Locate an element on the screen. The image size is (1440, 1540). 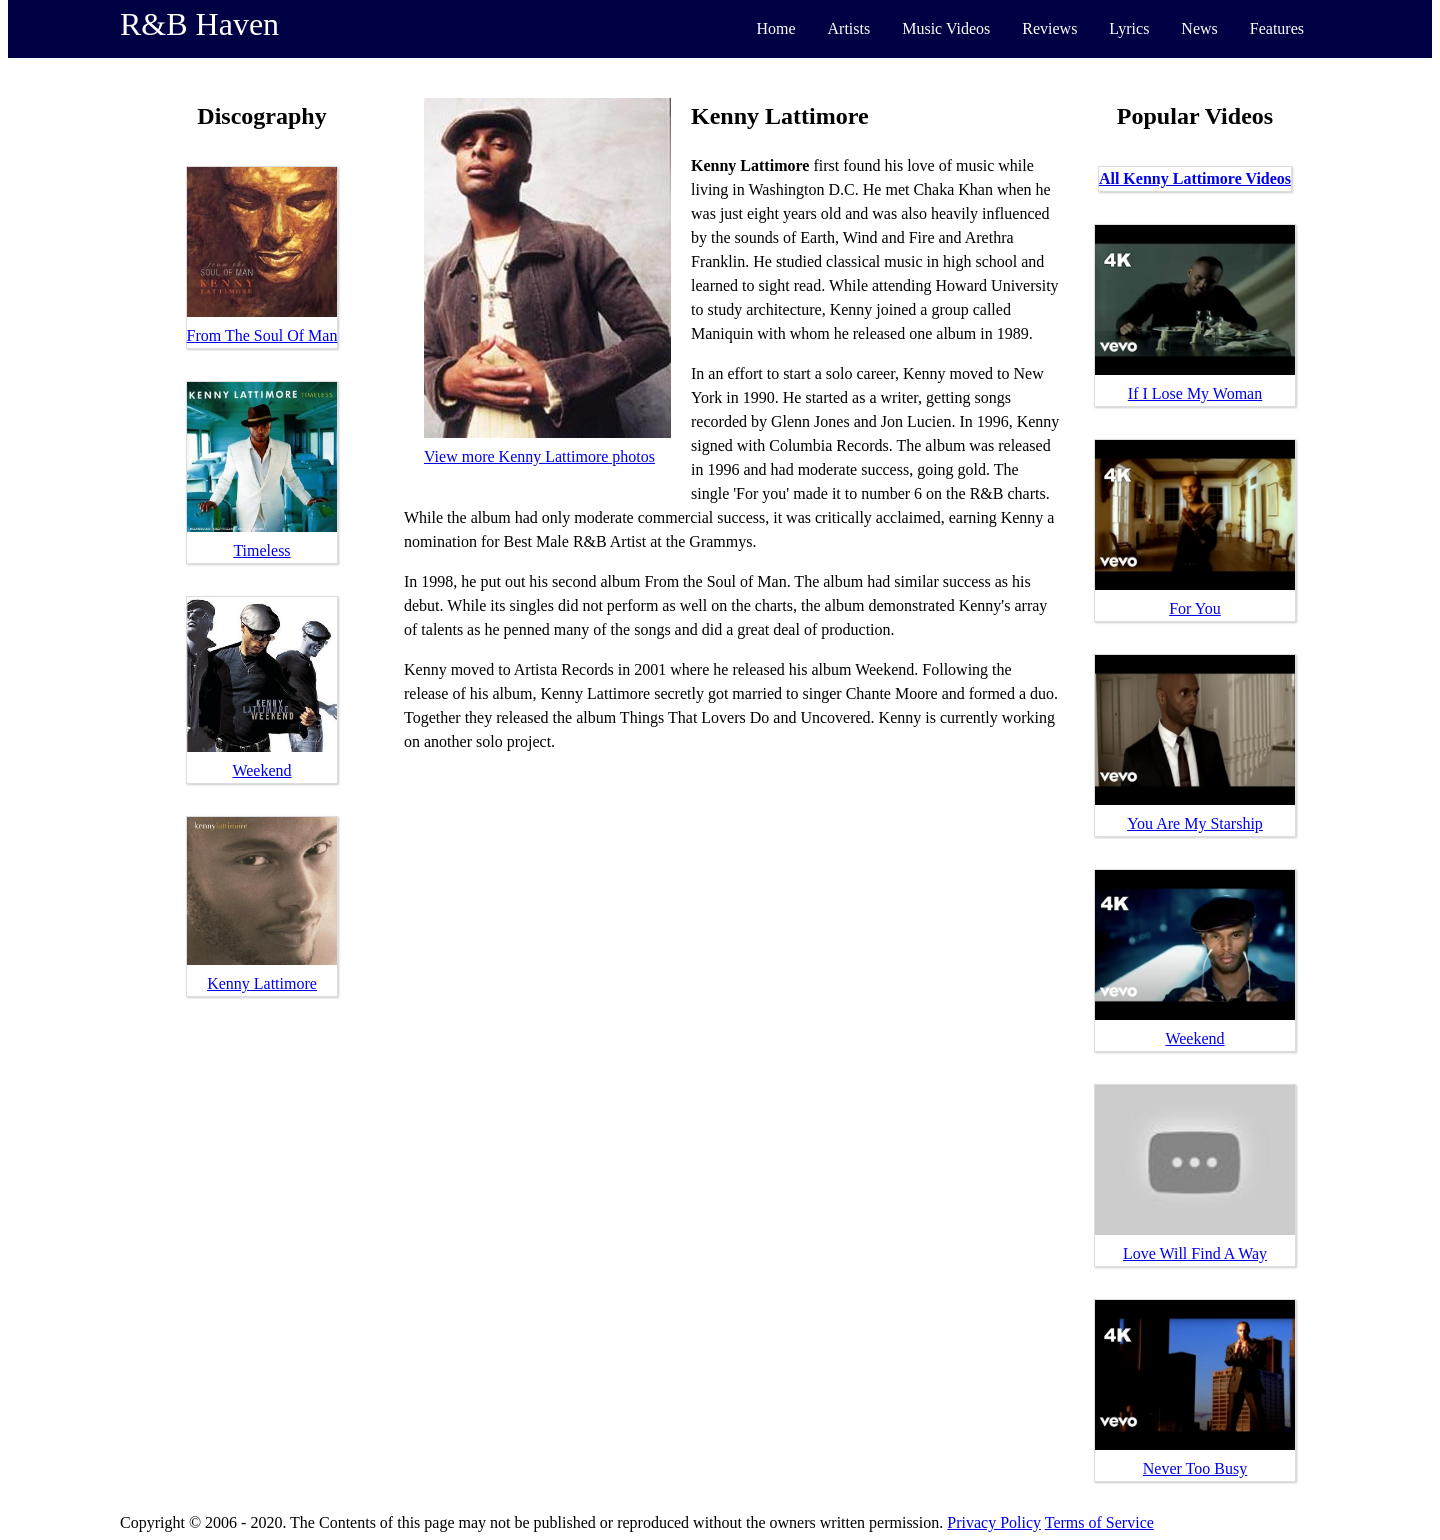
Timeless is located at coordinates (261, 550).